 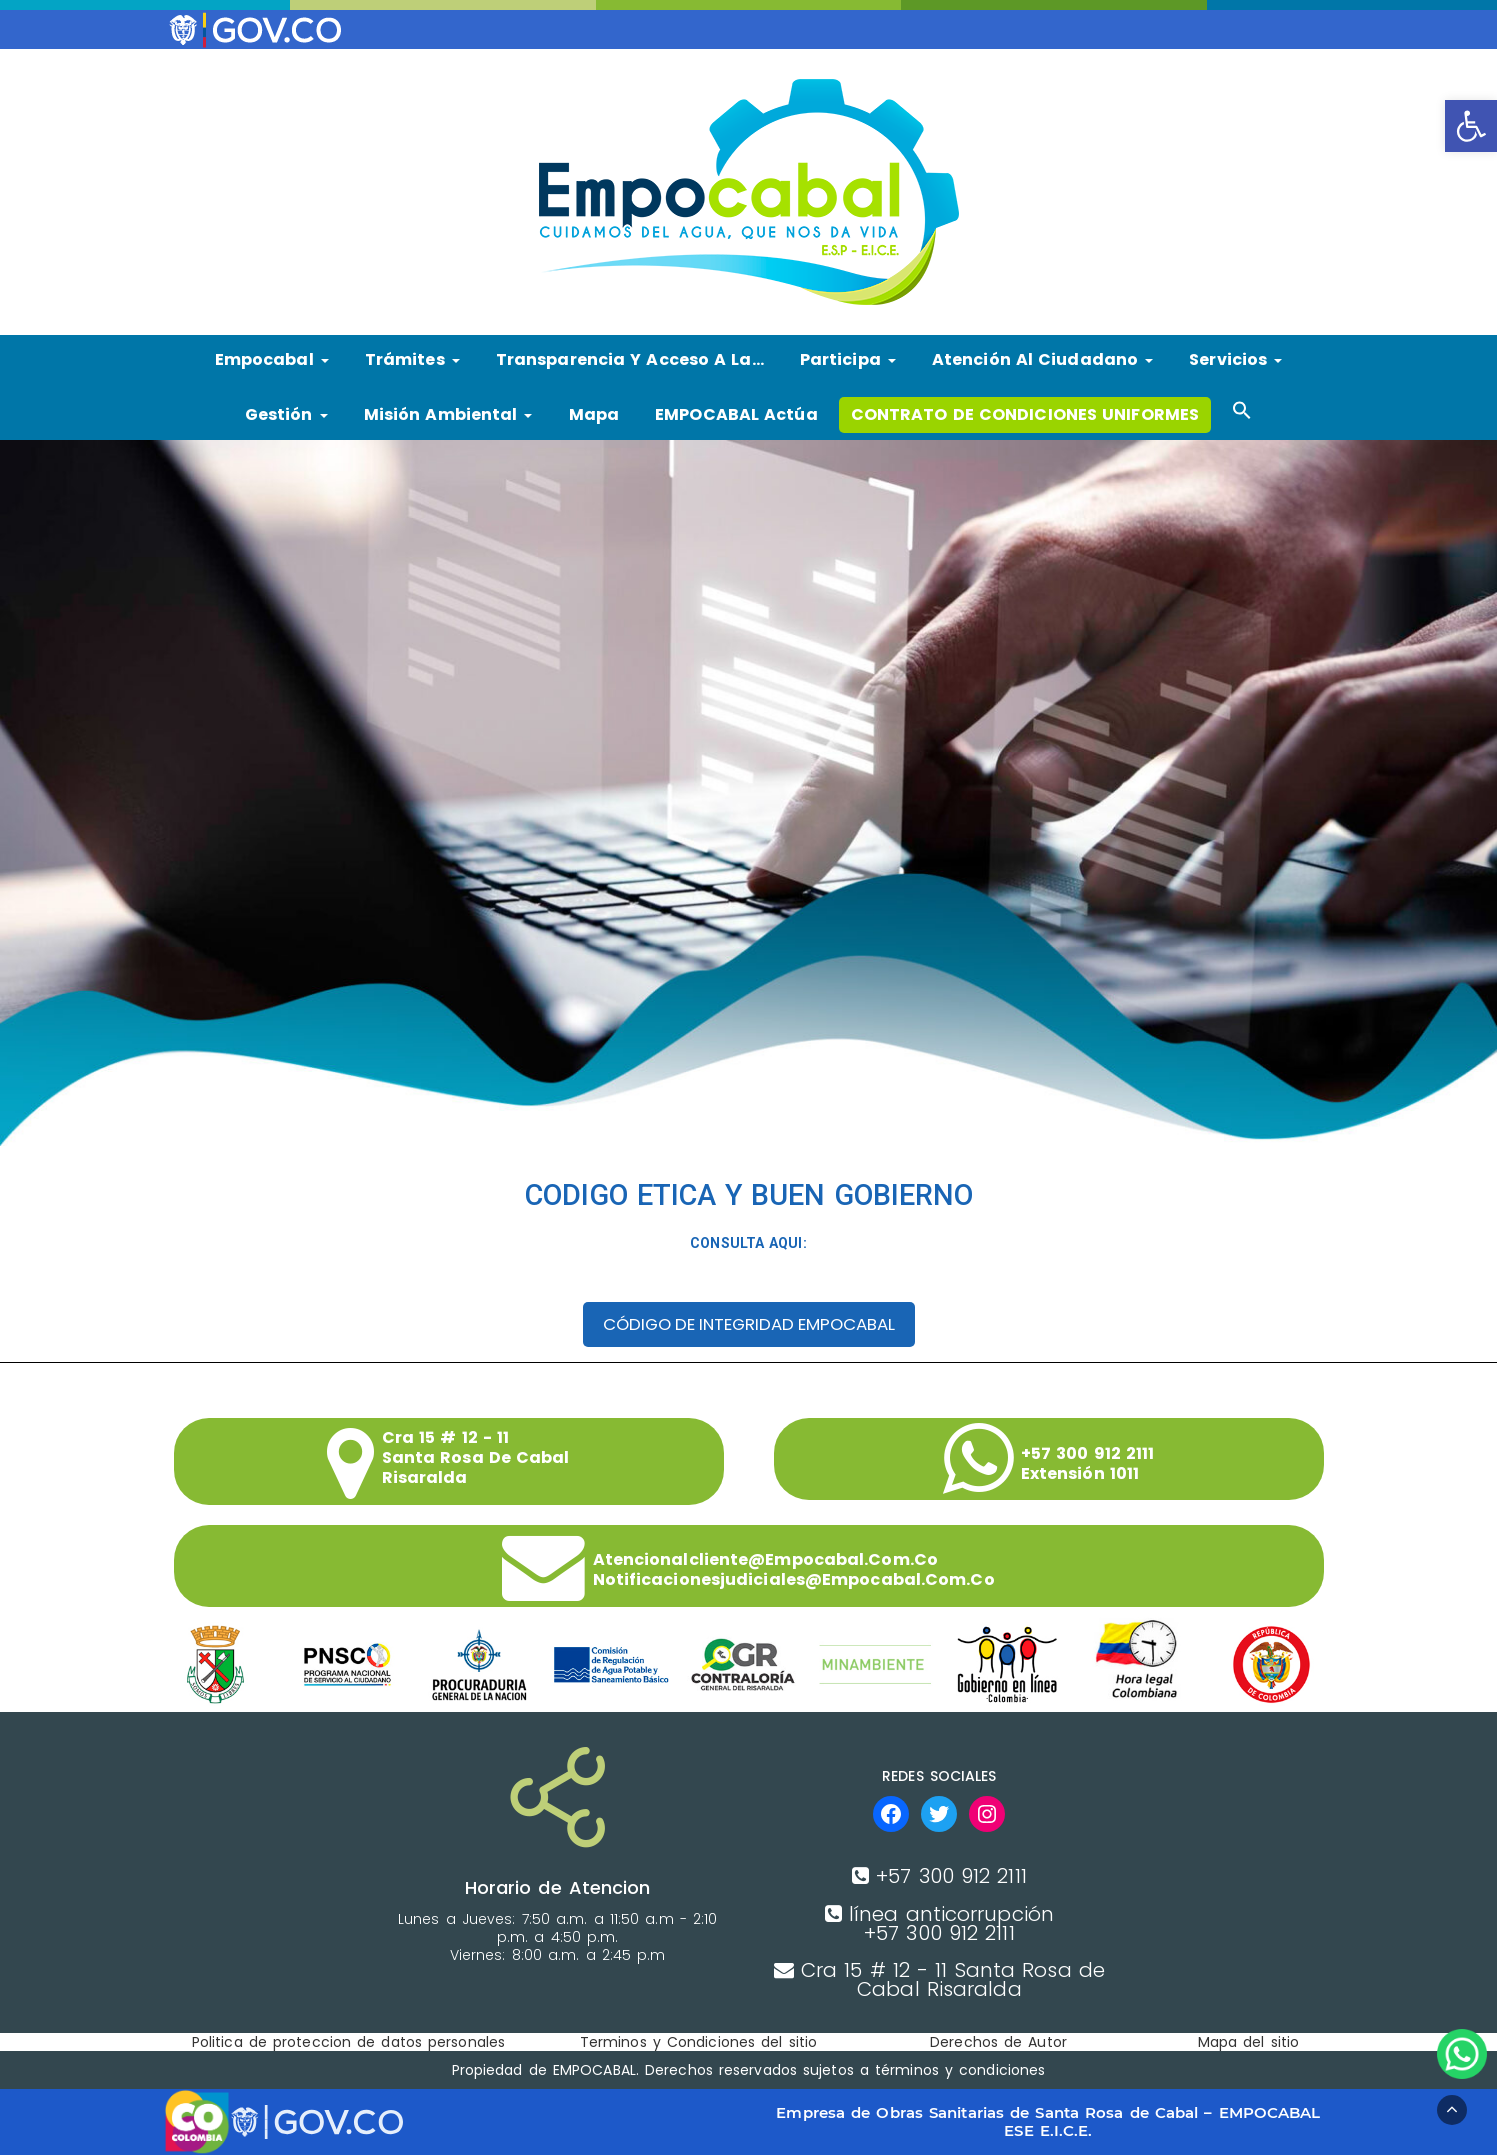 What do you see at coordinates (1471, 126) in the screenshot?
I see `[button]` at bounding box center [1471, 126].